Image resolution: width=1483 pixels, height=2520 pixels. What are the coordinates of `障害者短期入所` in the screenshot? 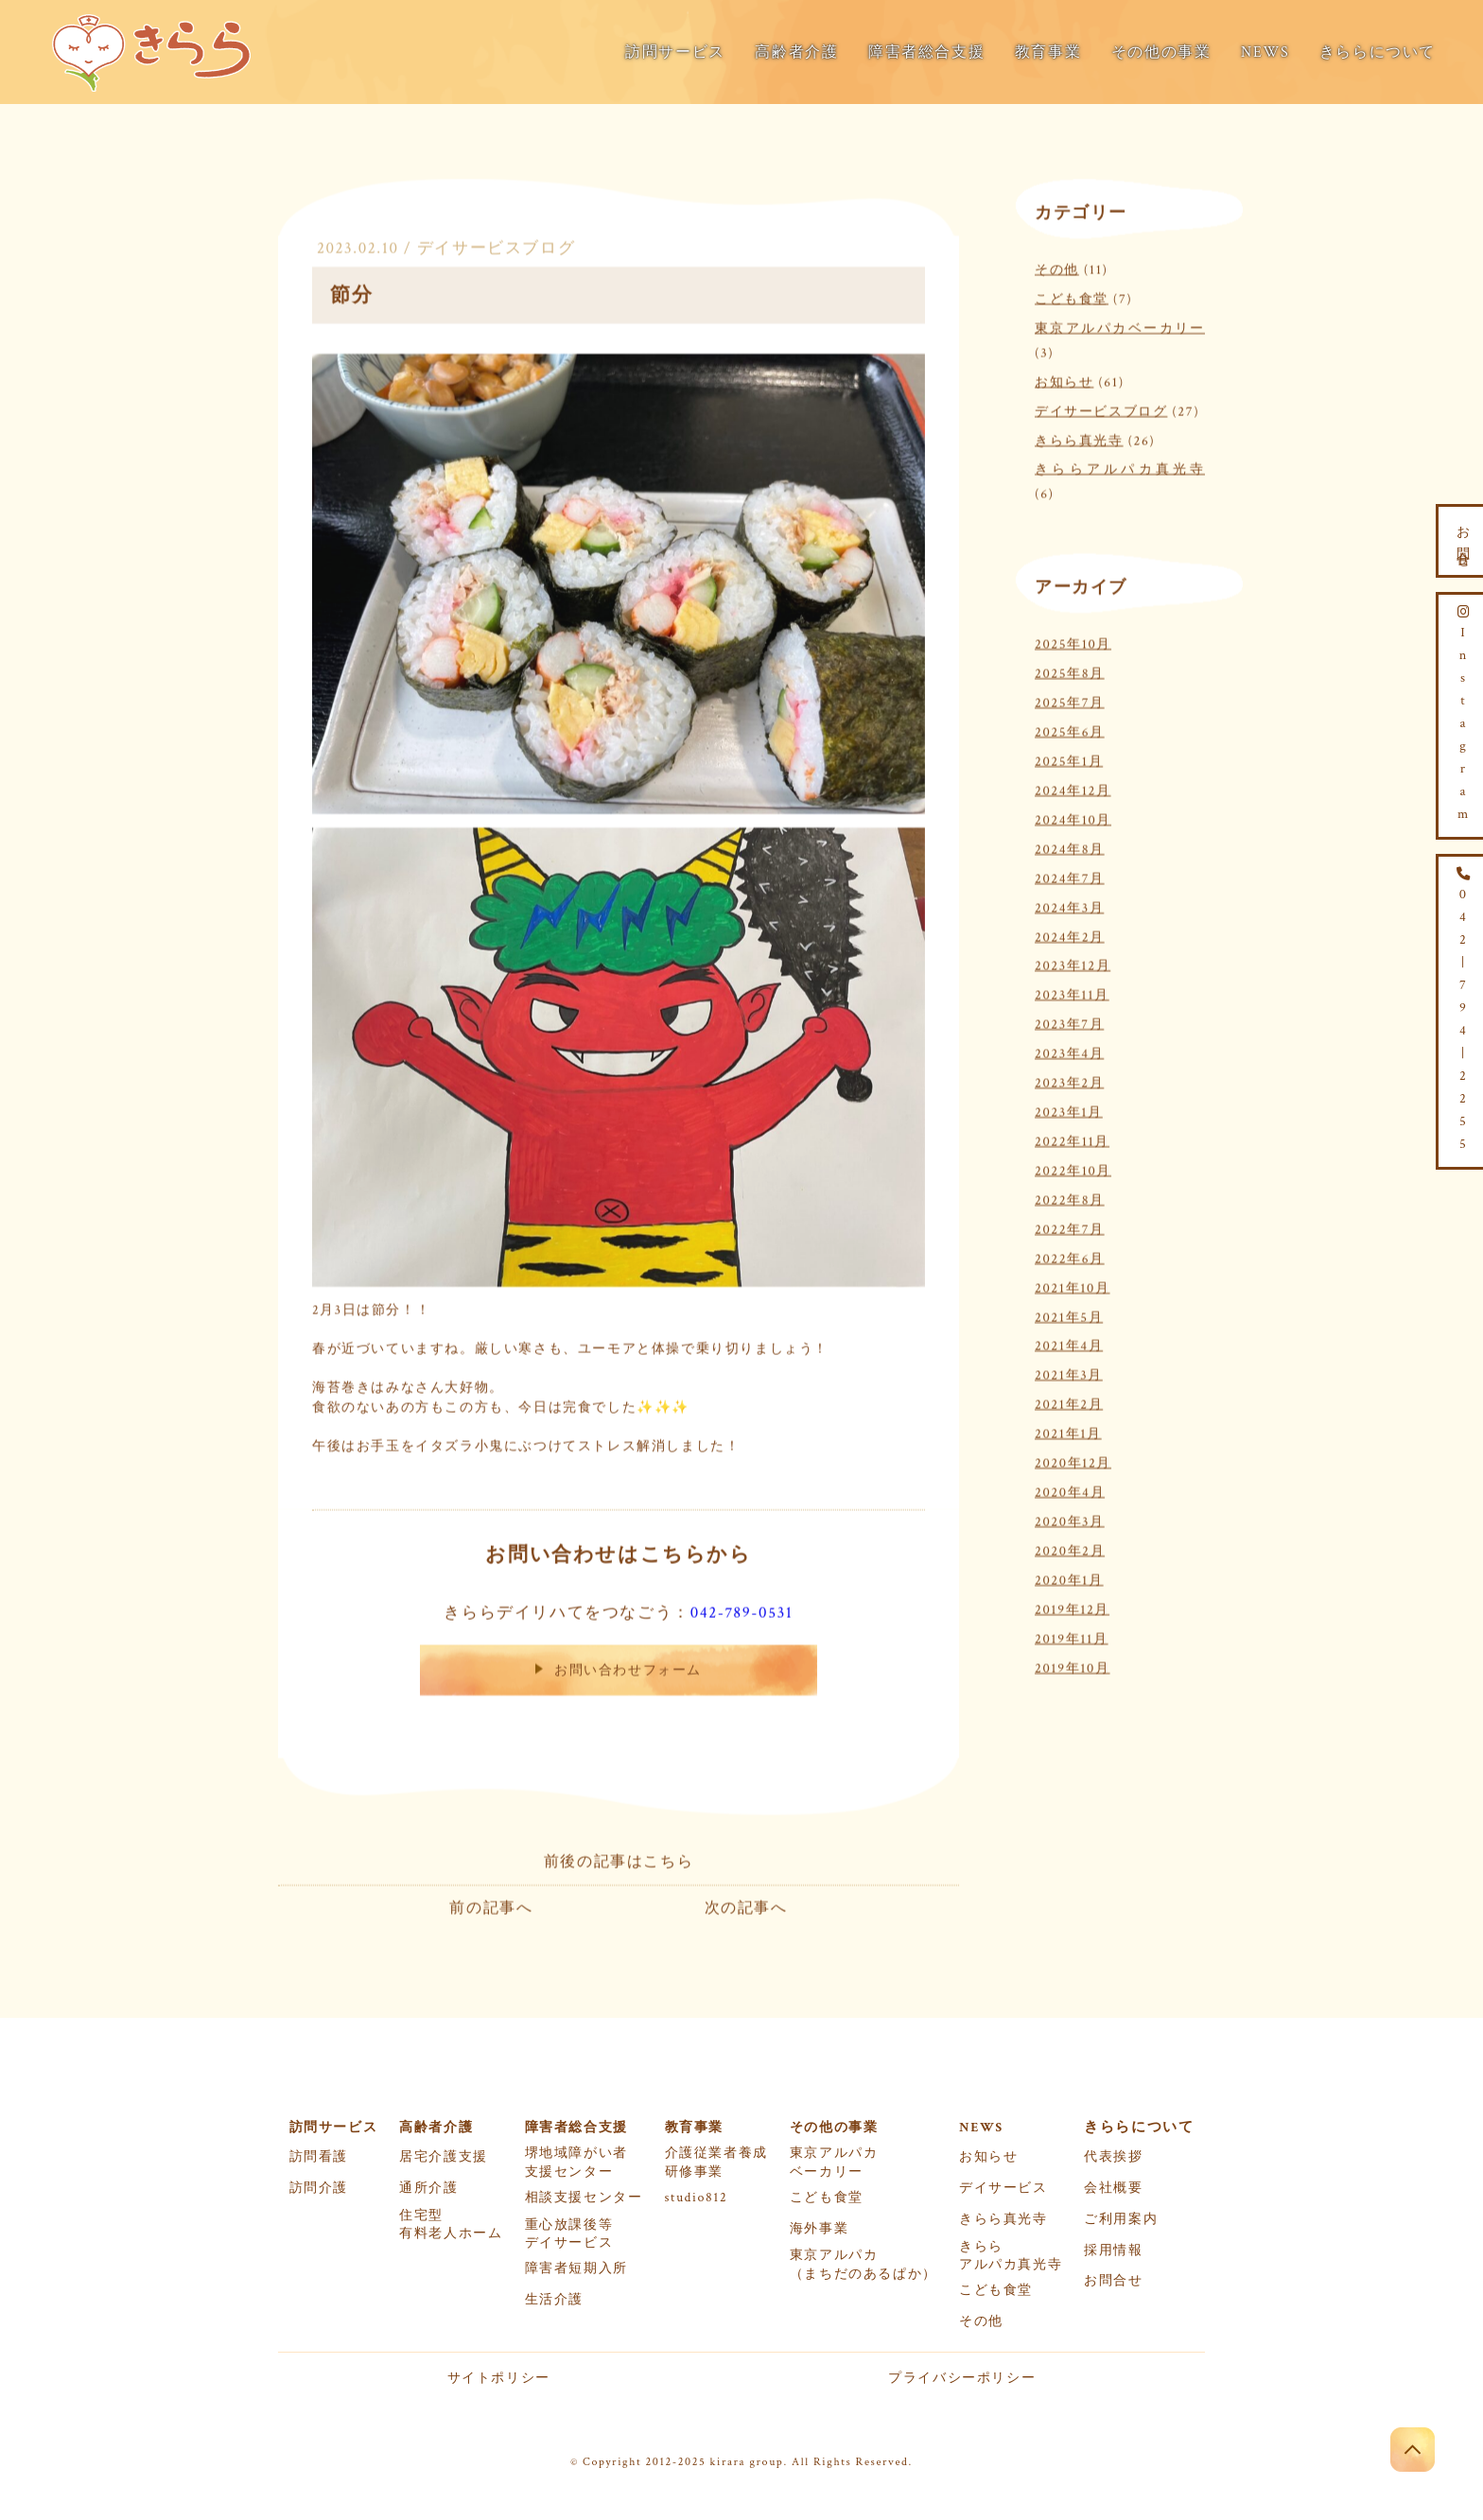 It's located at (576, 2268).